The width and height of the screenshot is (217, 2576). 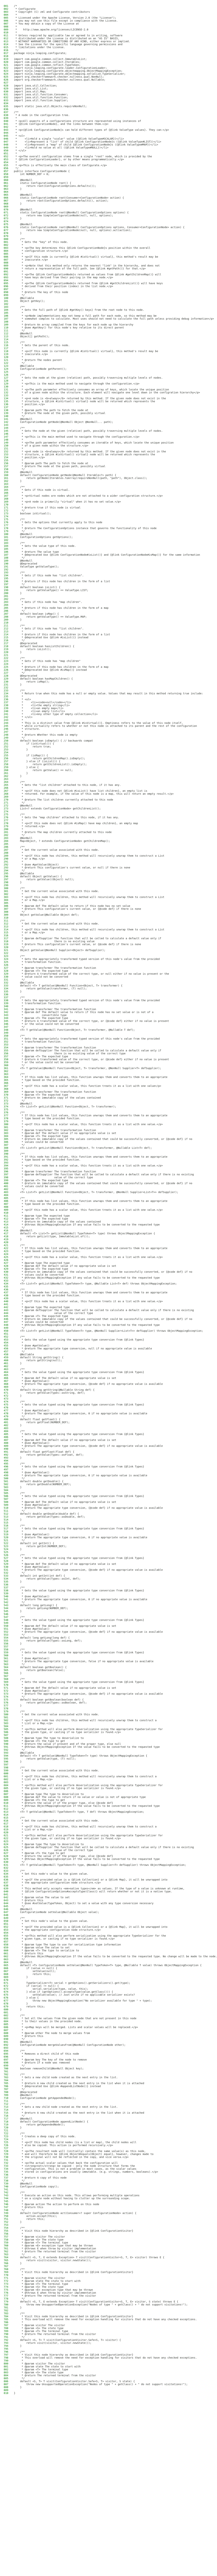 I want to click on default <S, T> T visit(ConfigurationVisitor.Safe<S, T> visitor) {, so click(x=67, y=2339).